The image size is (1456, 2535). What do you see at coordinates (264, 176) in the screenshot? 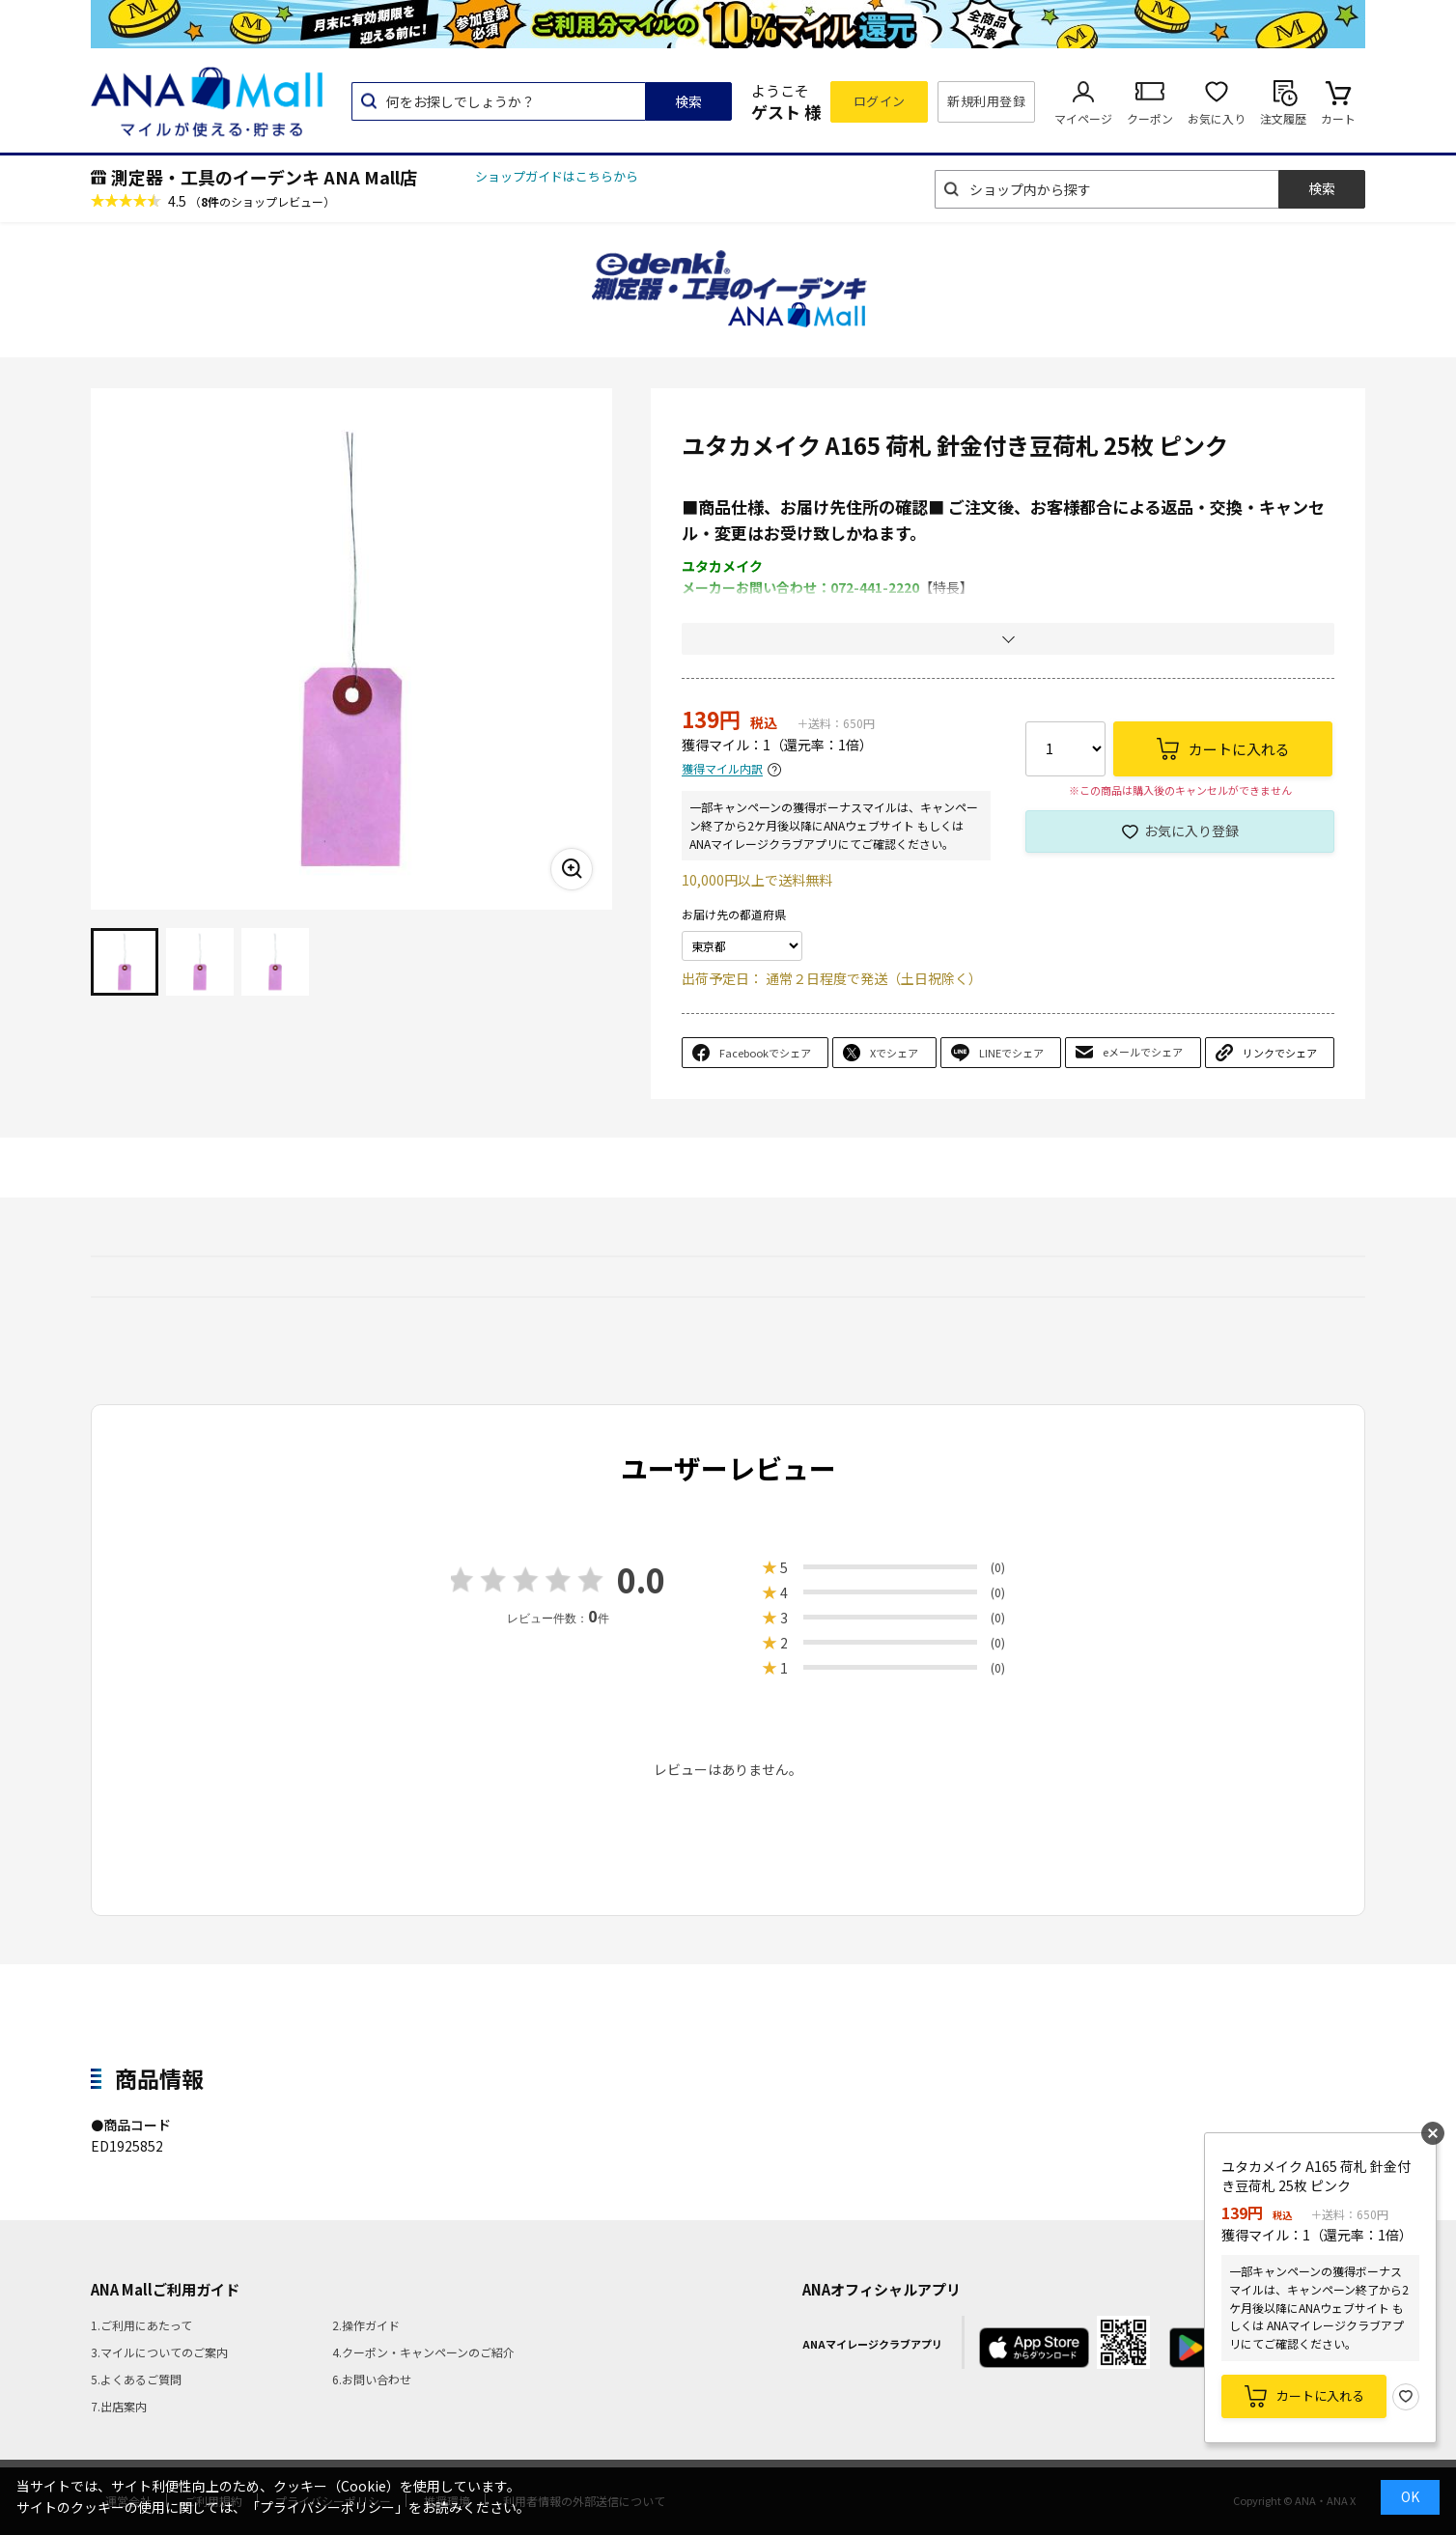
I see `測定器・工具のイーデンキ ANA Mall店` at bounding box center [264, 176].